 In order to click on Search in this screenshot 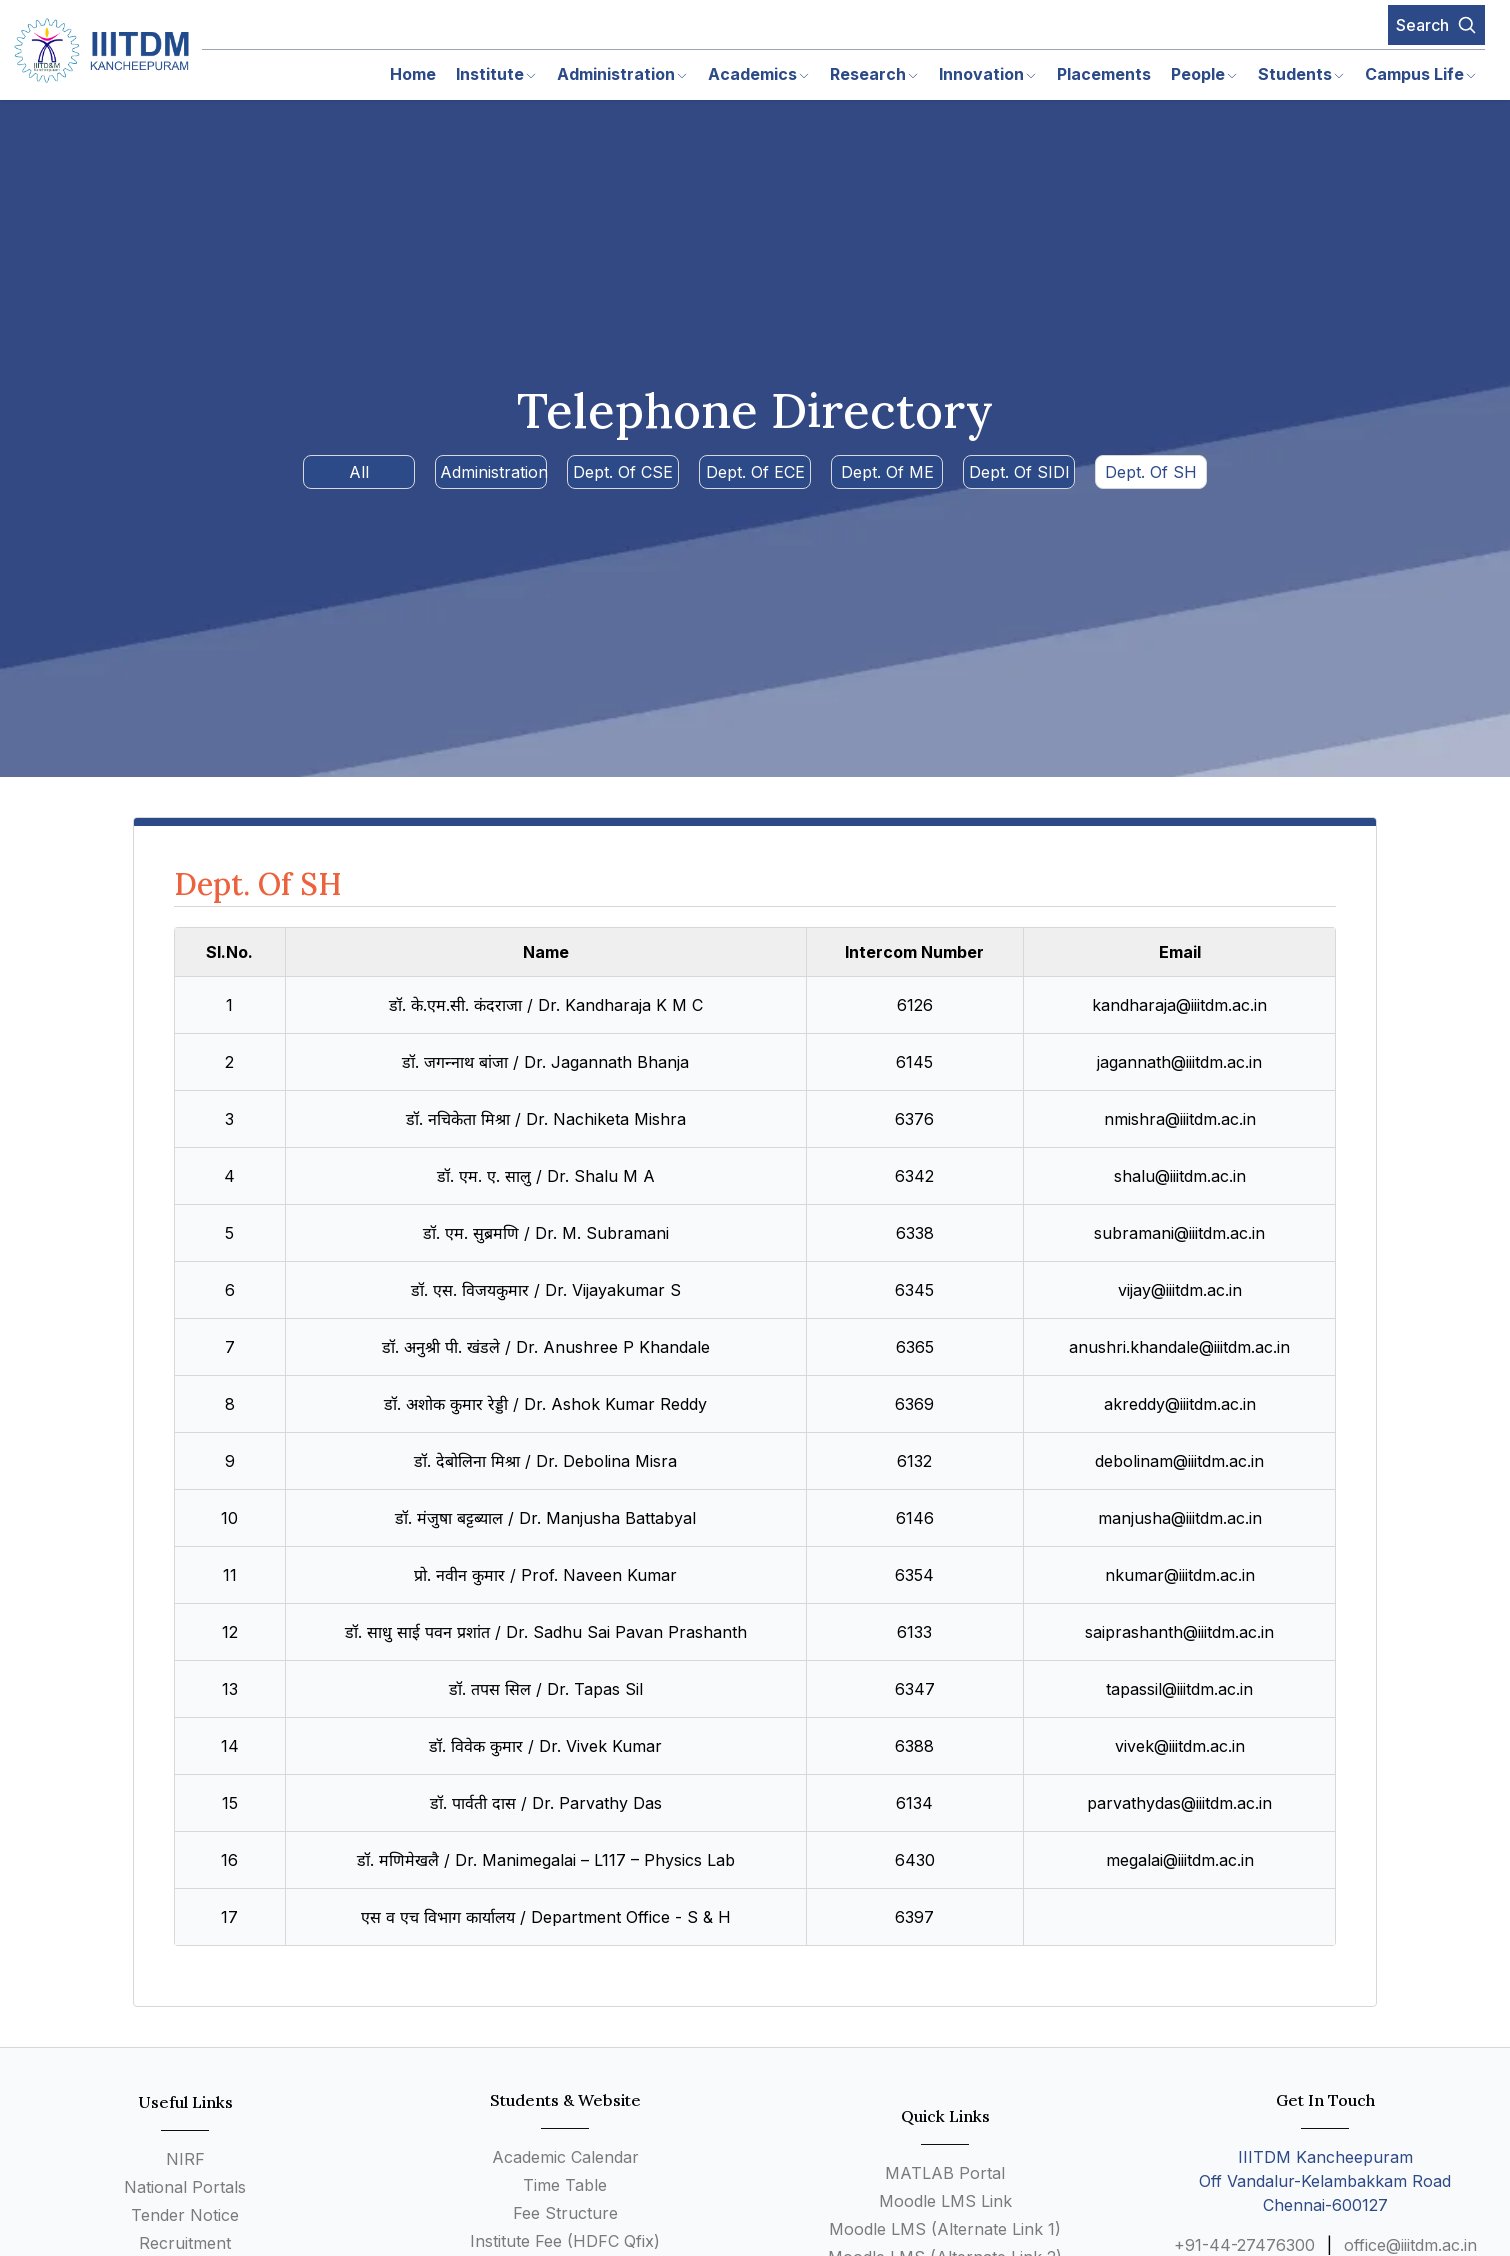, I will do `click(1436, 25)`.